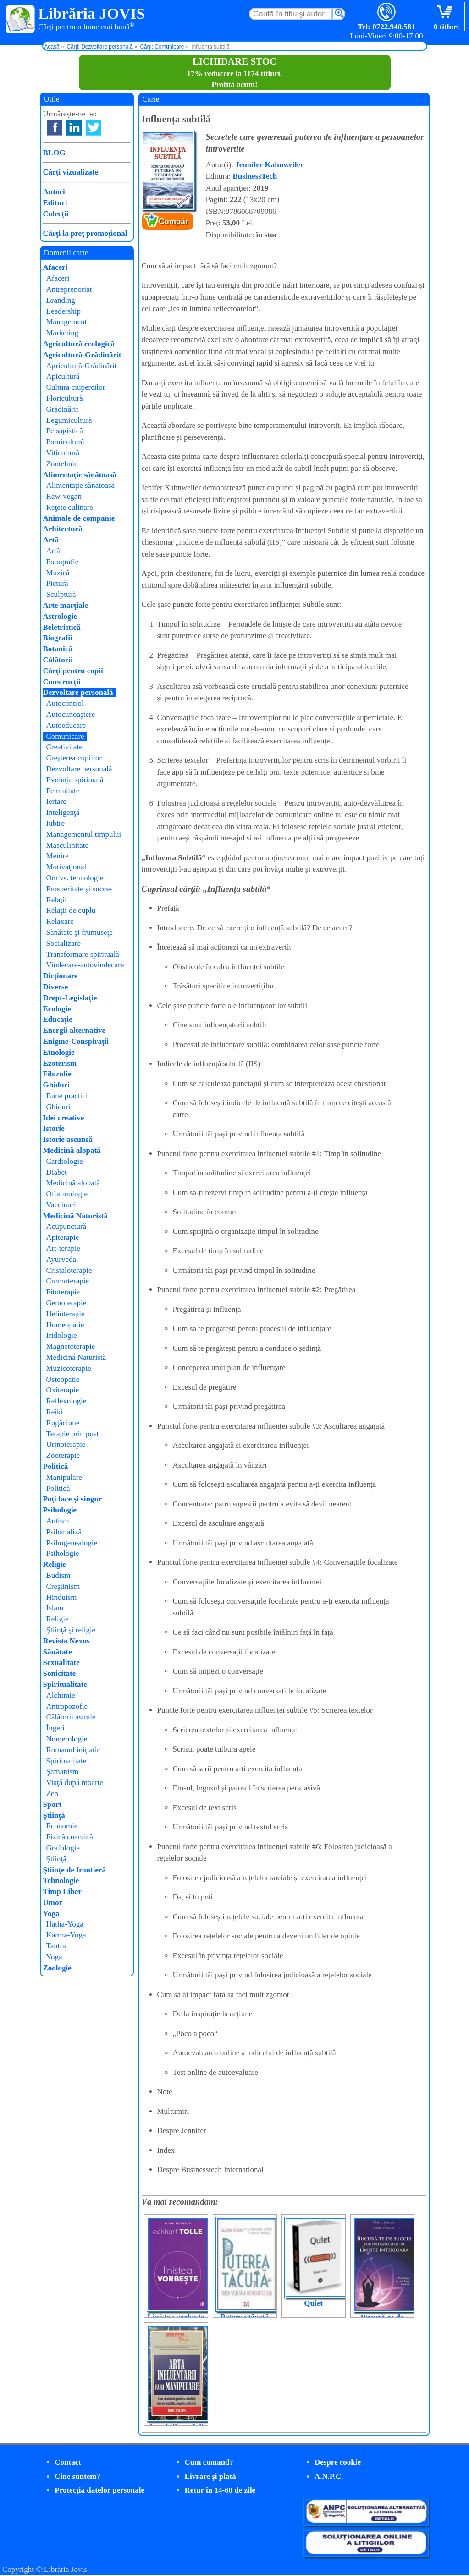  What do you see at coordinates (59, 1673) in the screenshot?
I see `Sonicitate` at bounding box center [59, 1673].